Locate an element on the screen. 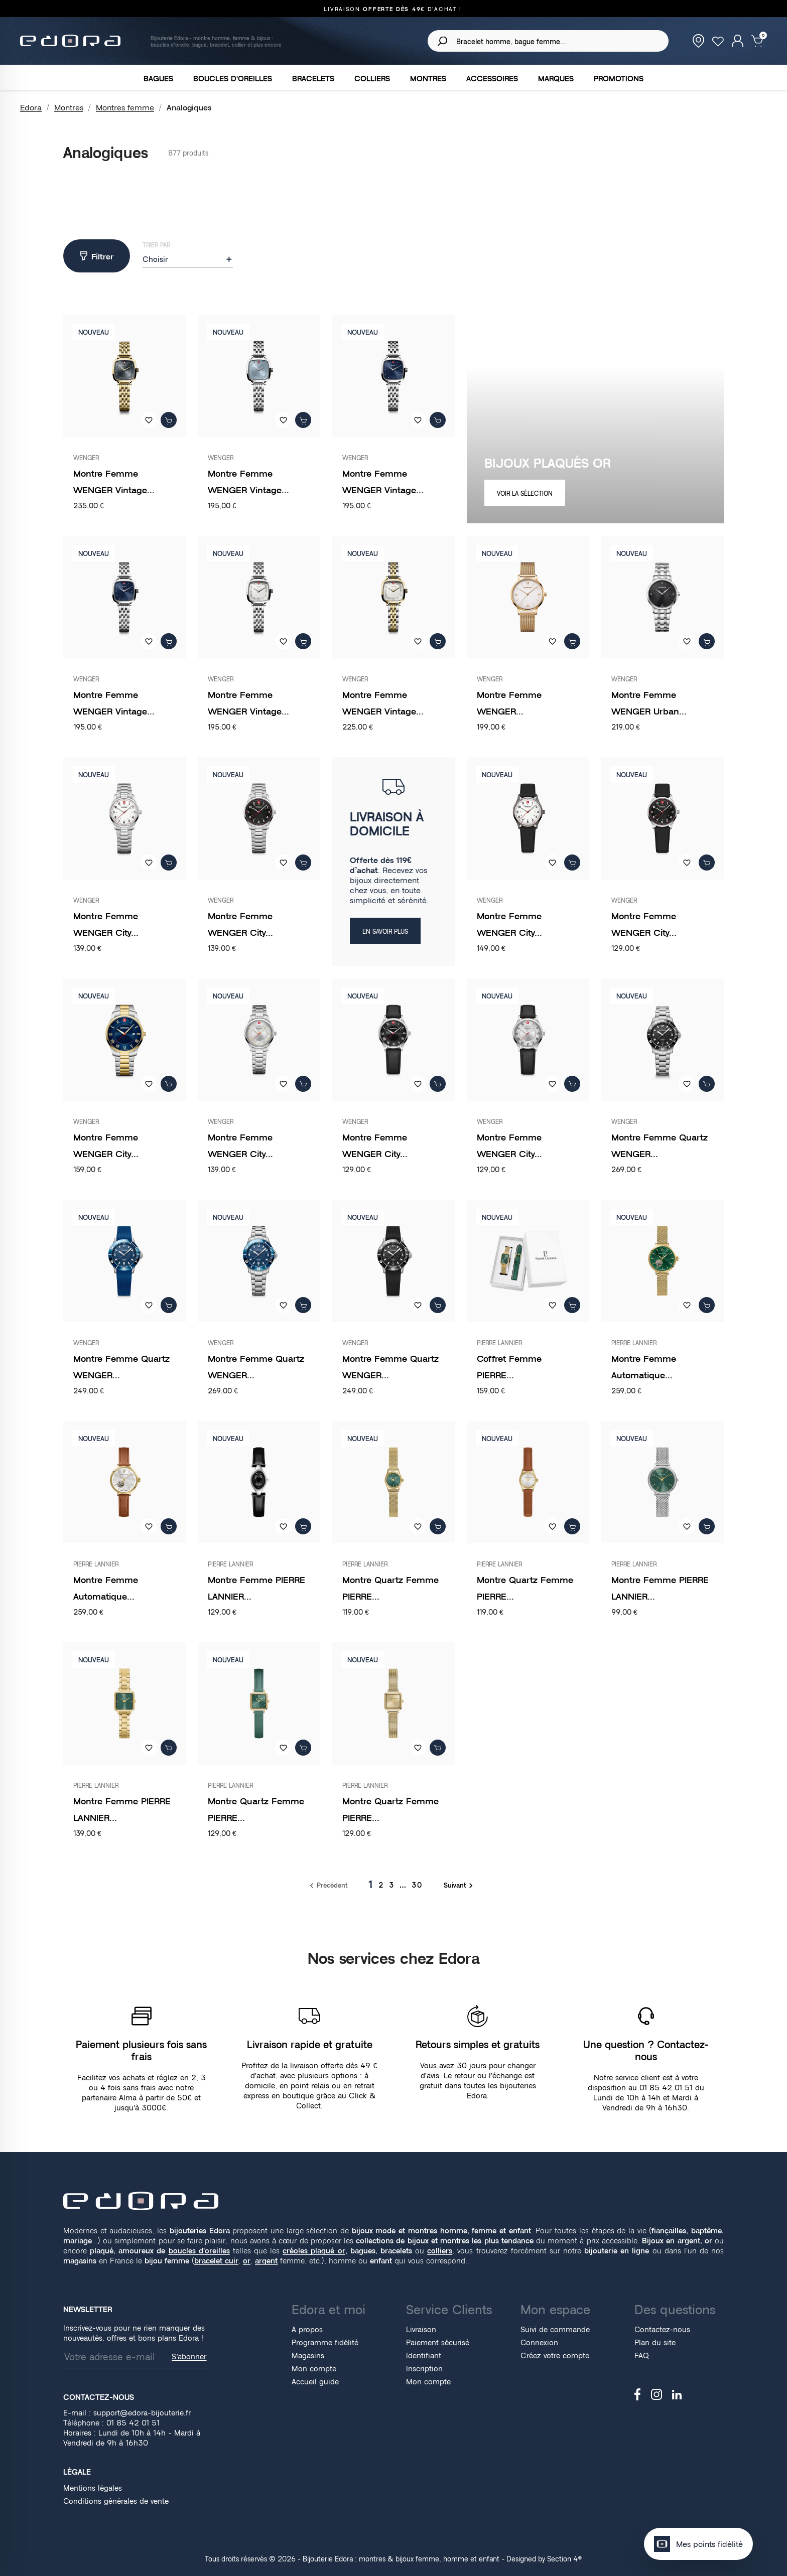 Image resolution: width=787 pixels, height=2576 pixels. créoles plaqué or is located at coordinates (314, 2250).